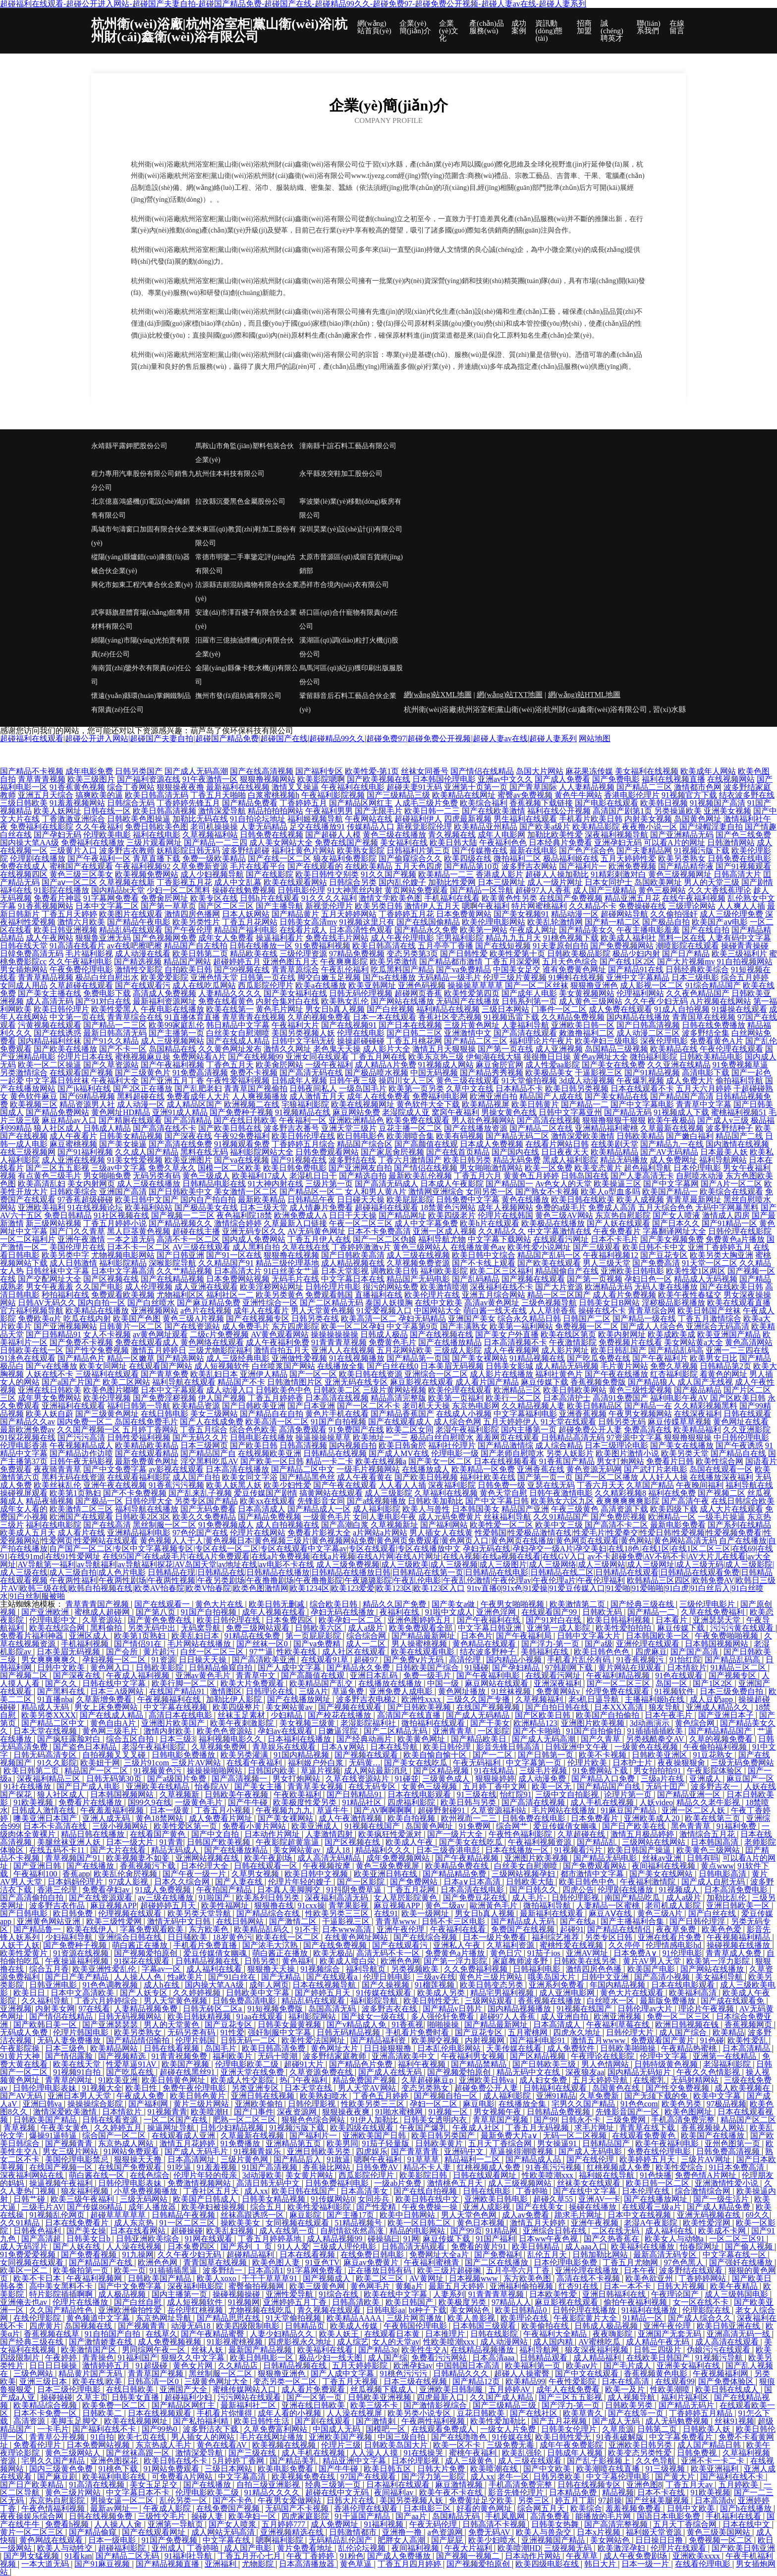  Describe the element at coordinates (121, 1826) in the screenshot. I see `三级小视频网站` at that location.